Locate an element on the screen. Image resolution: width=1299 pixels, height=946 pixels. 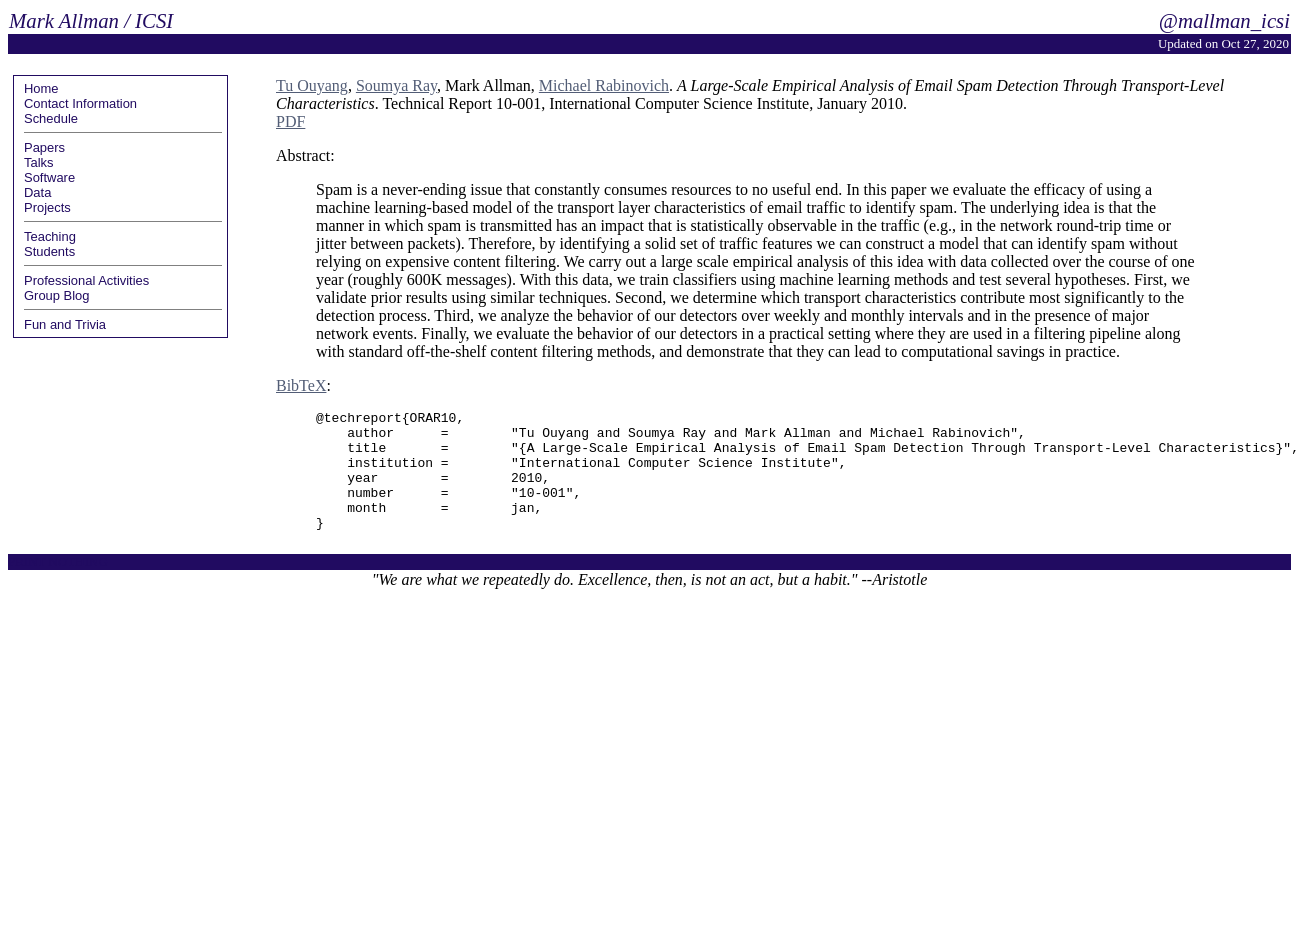
Teaching is located at coordinates (50, 236).